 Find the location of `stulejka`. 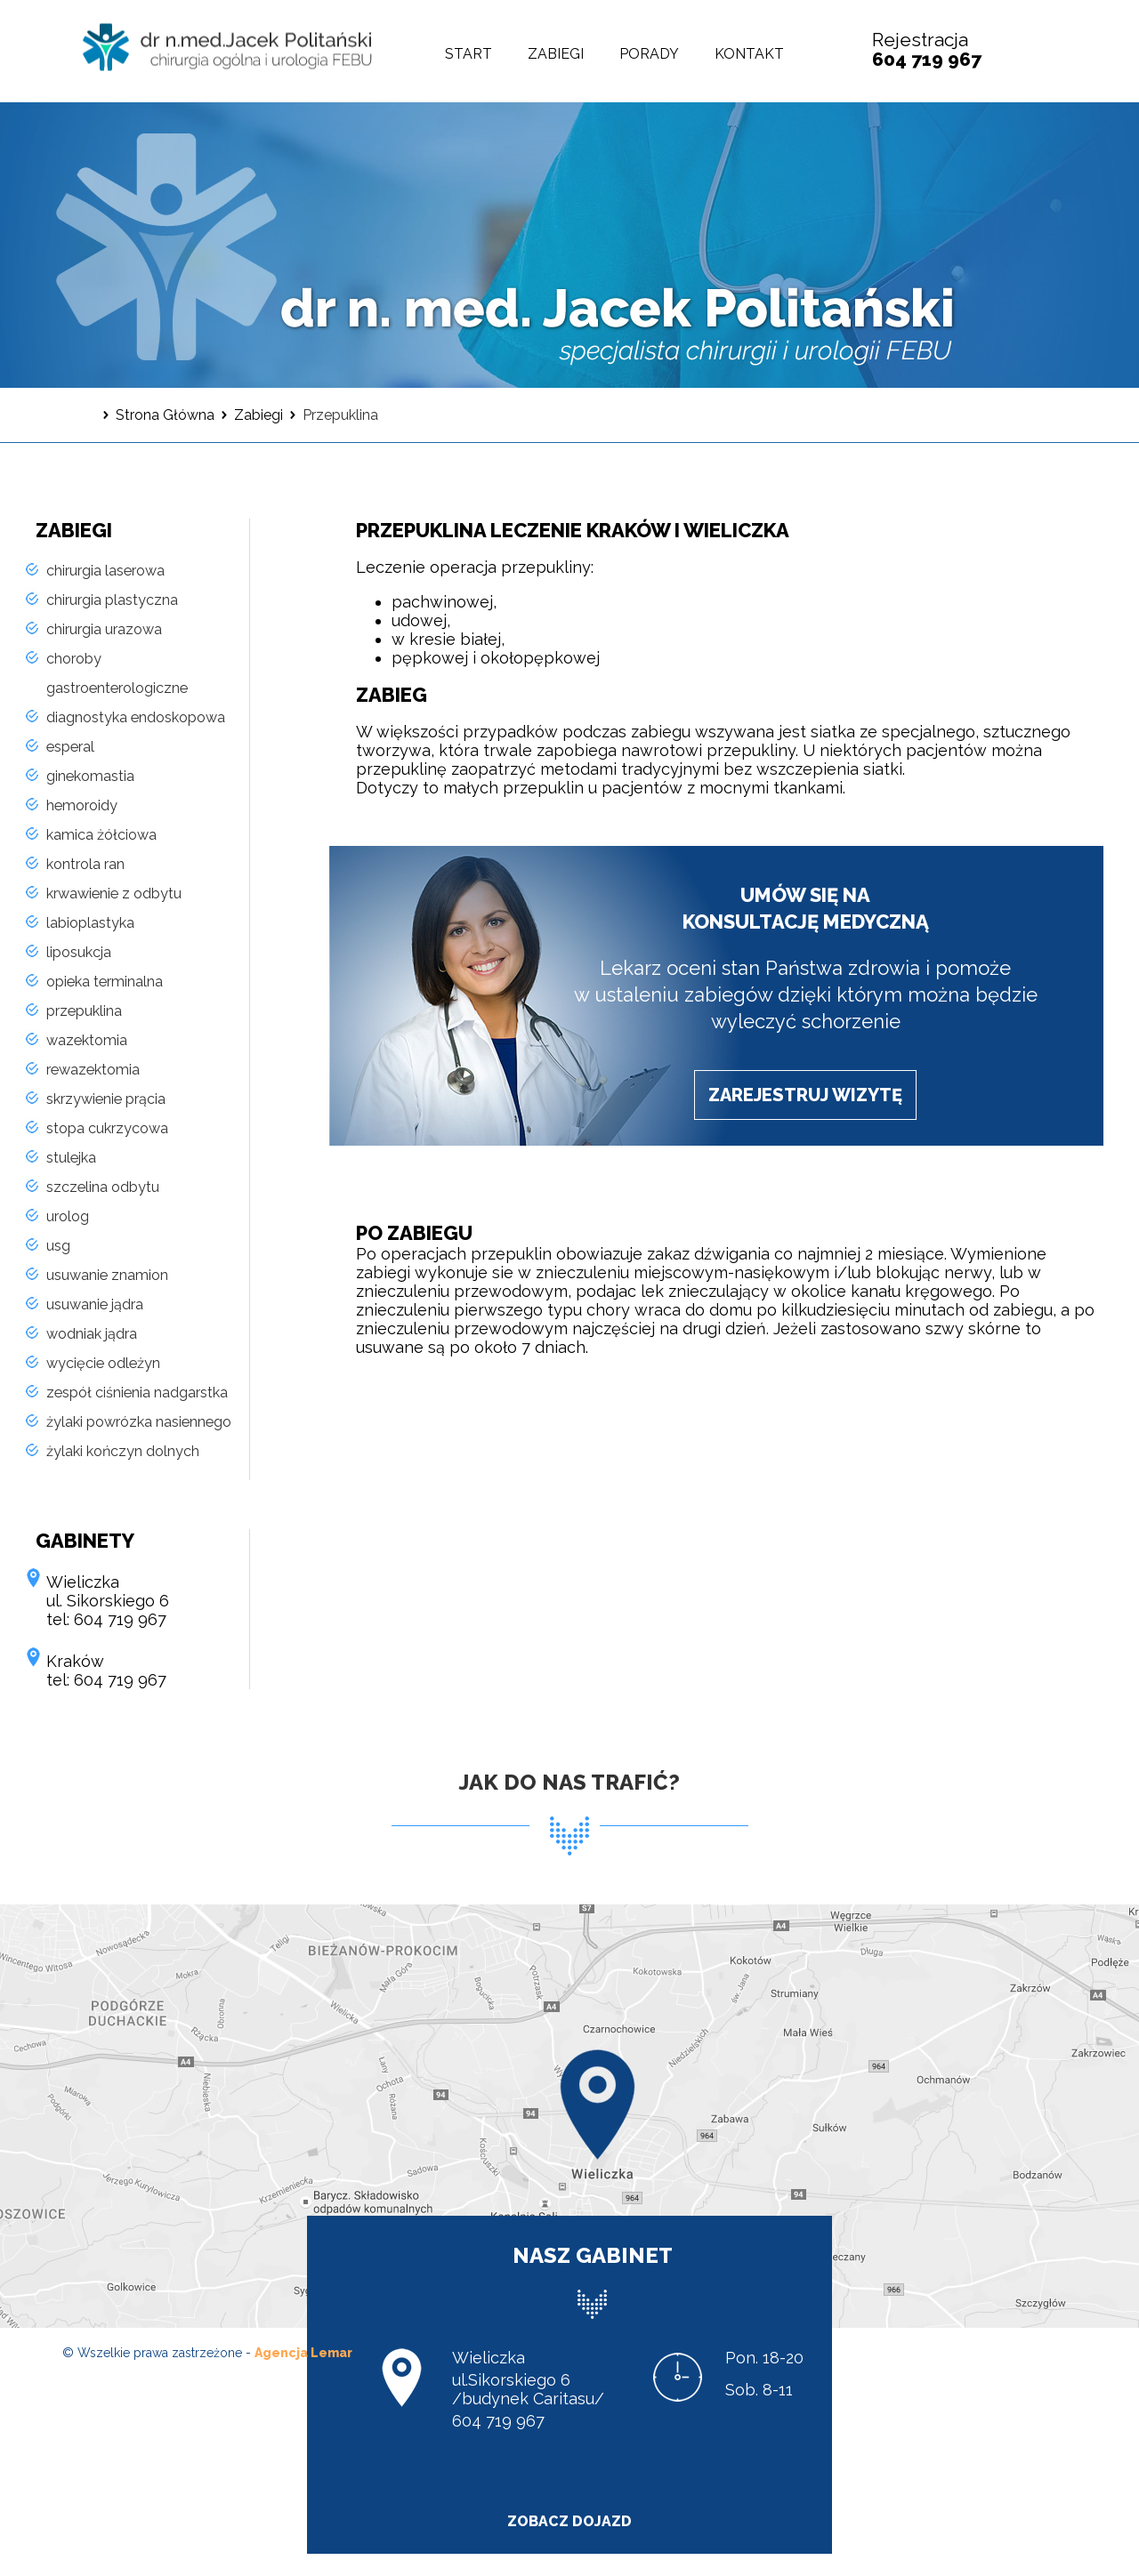

stulejka is located at coordinates (71, 1157).